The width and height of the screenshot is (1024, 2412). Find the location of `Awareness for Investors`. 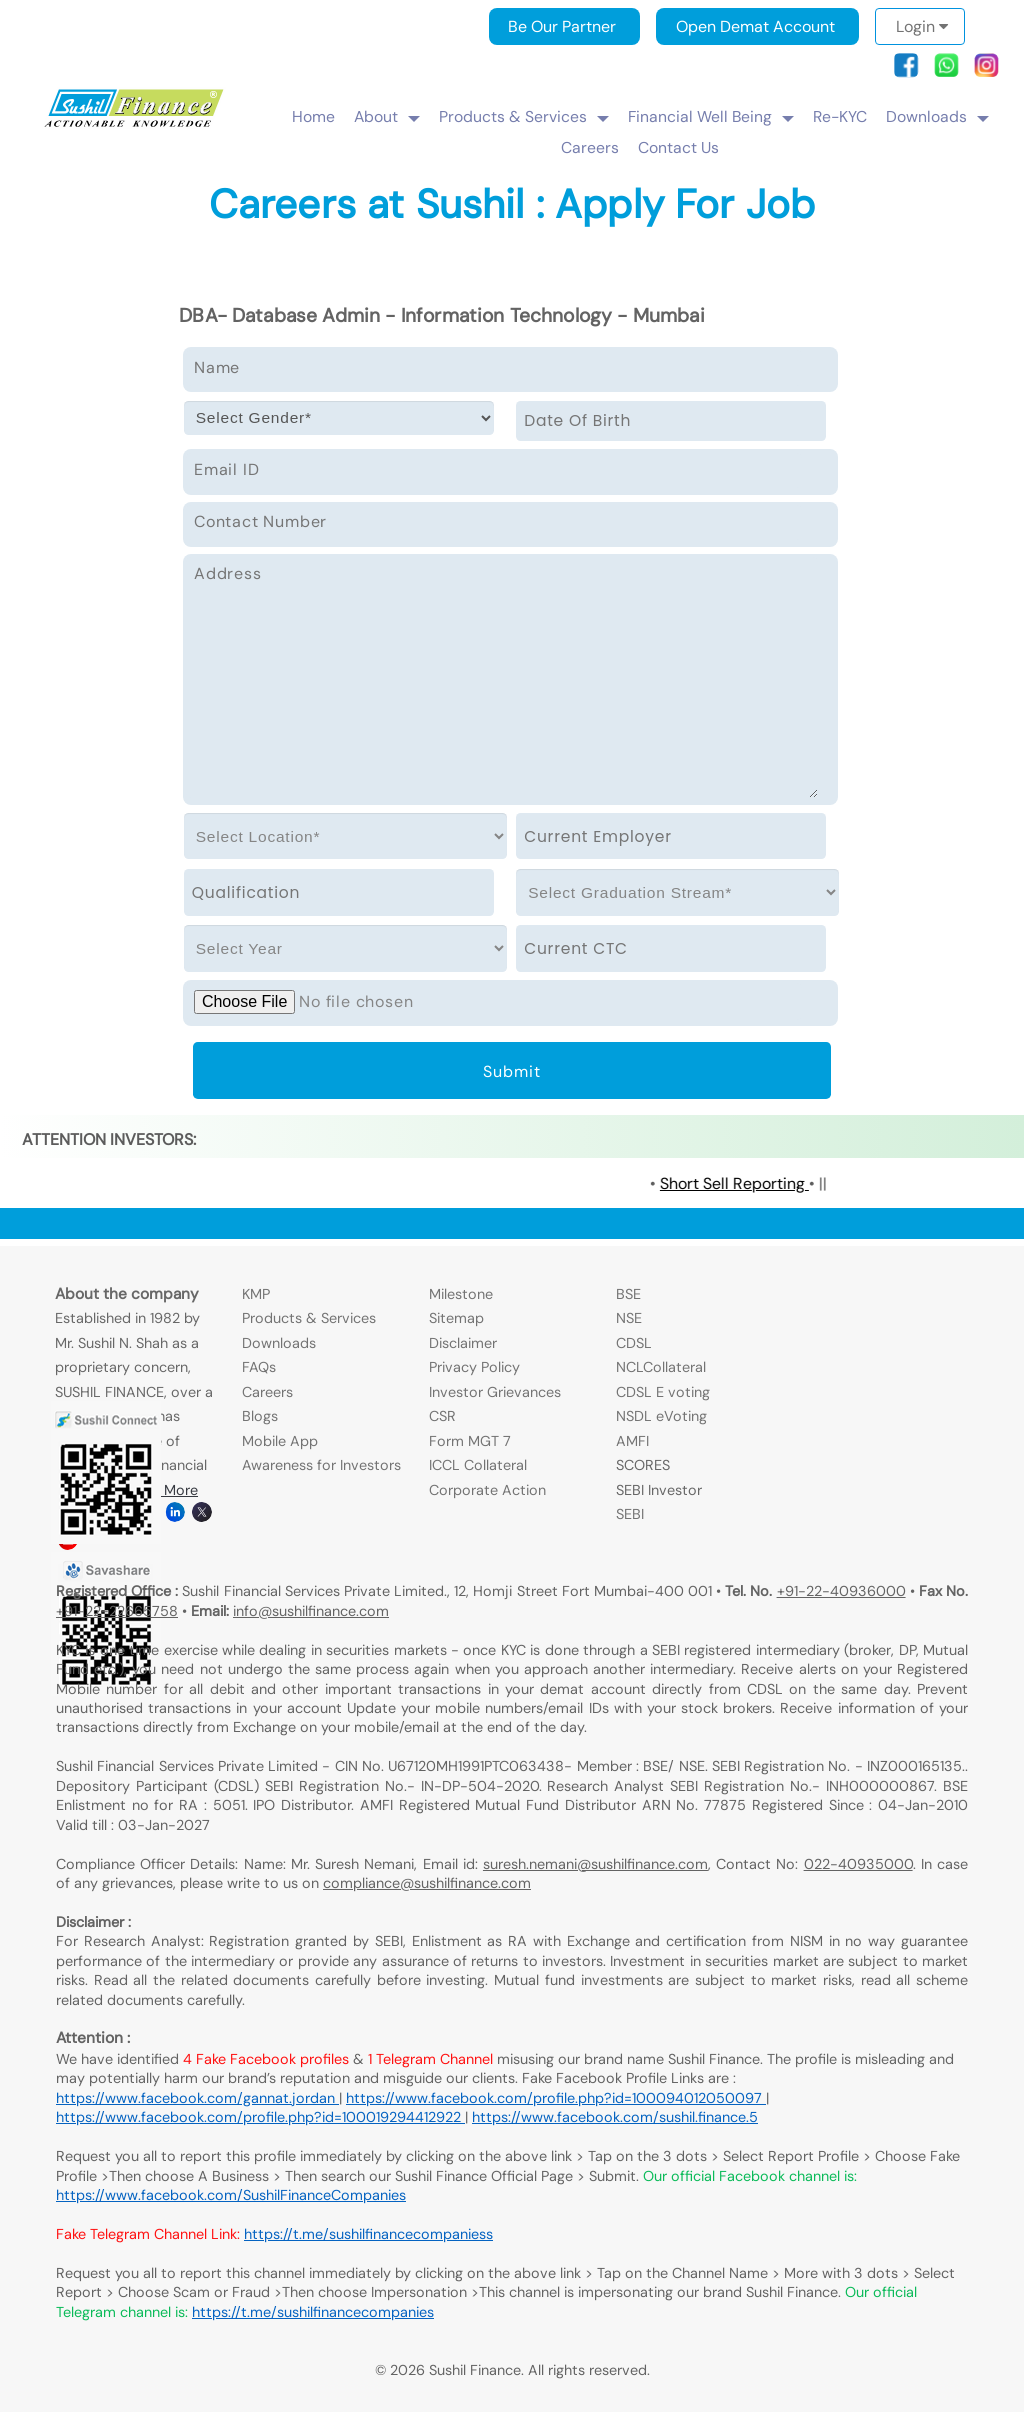

Awareness for Investors is located at coordinates (321, 1465).